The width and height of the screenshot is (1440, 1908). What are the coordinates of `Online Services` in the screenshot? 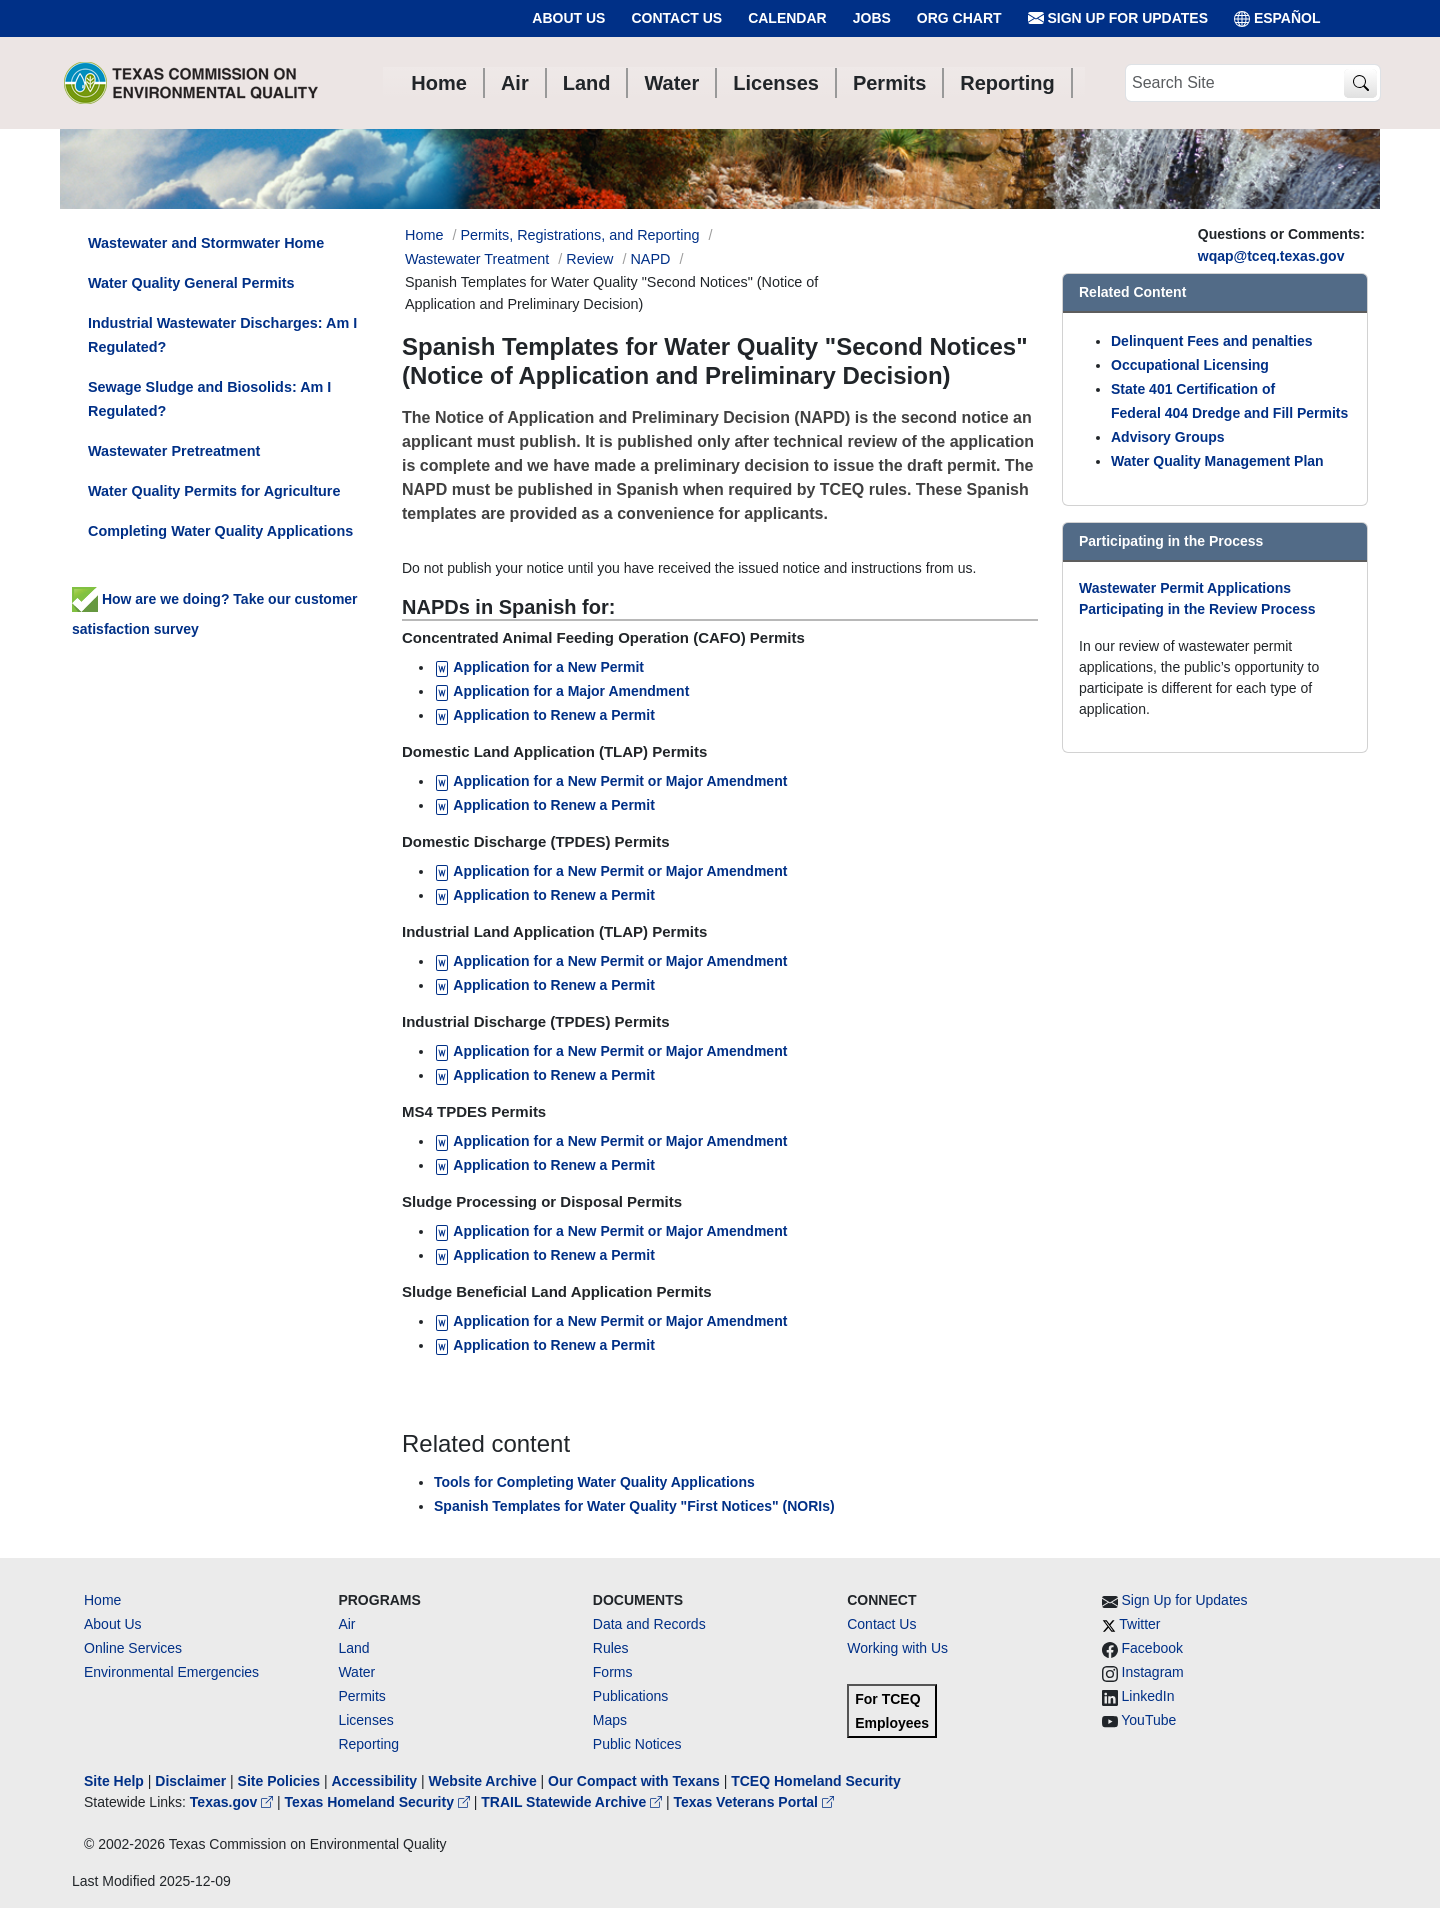 It's located at (133, 1648).